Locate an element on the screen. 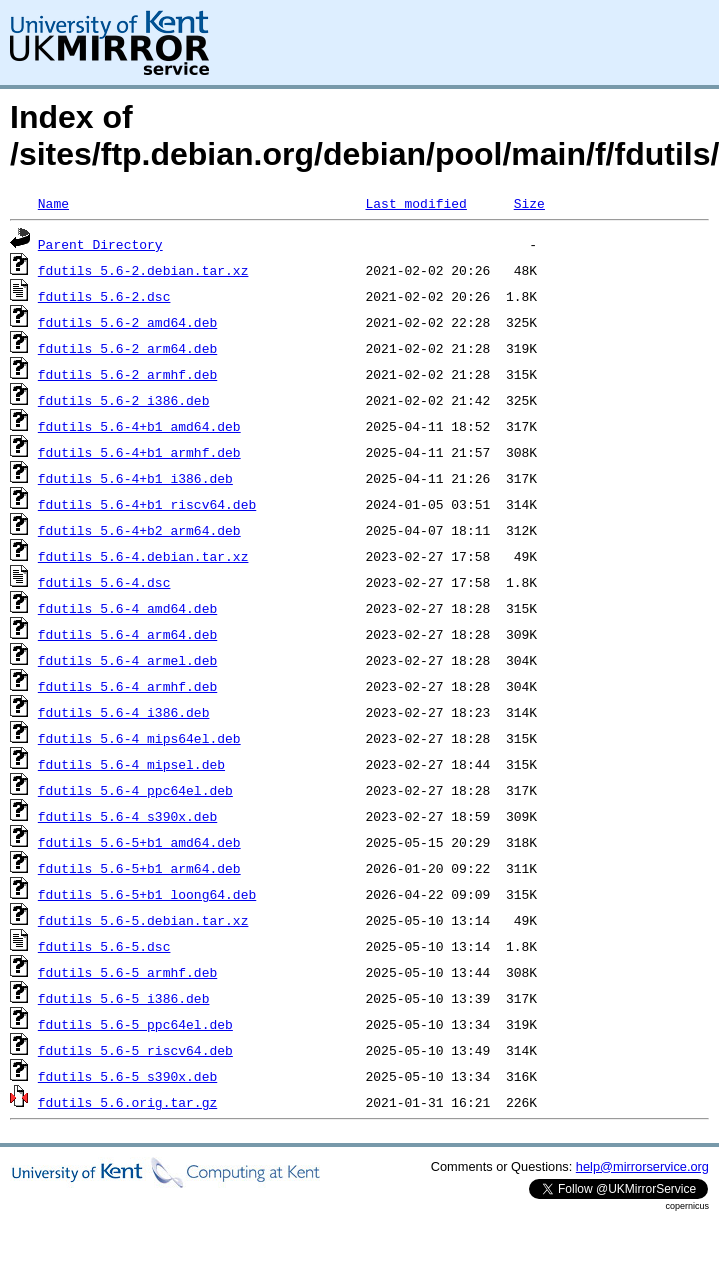 This screenshot has width=719, height=1267. fdutils_5.6-4.debian.tar.xz is located at coordinates (143, 556).